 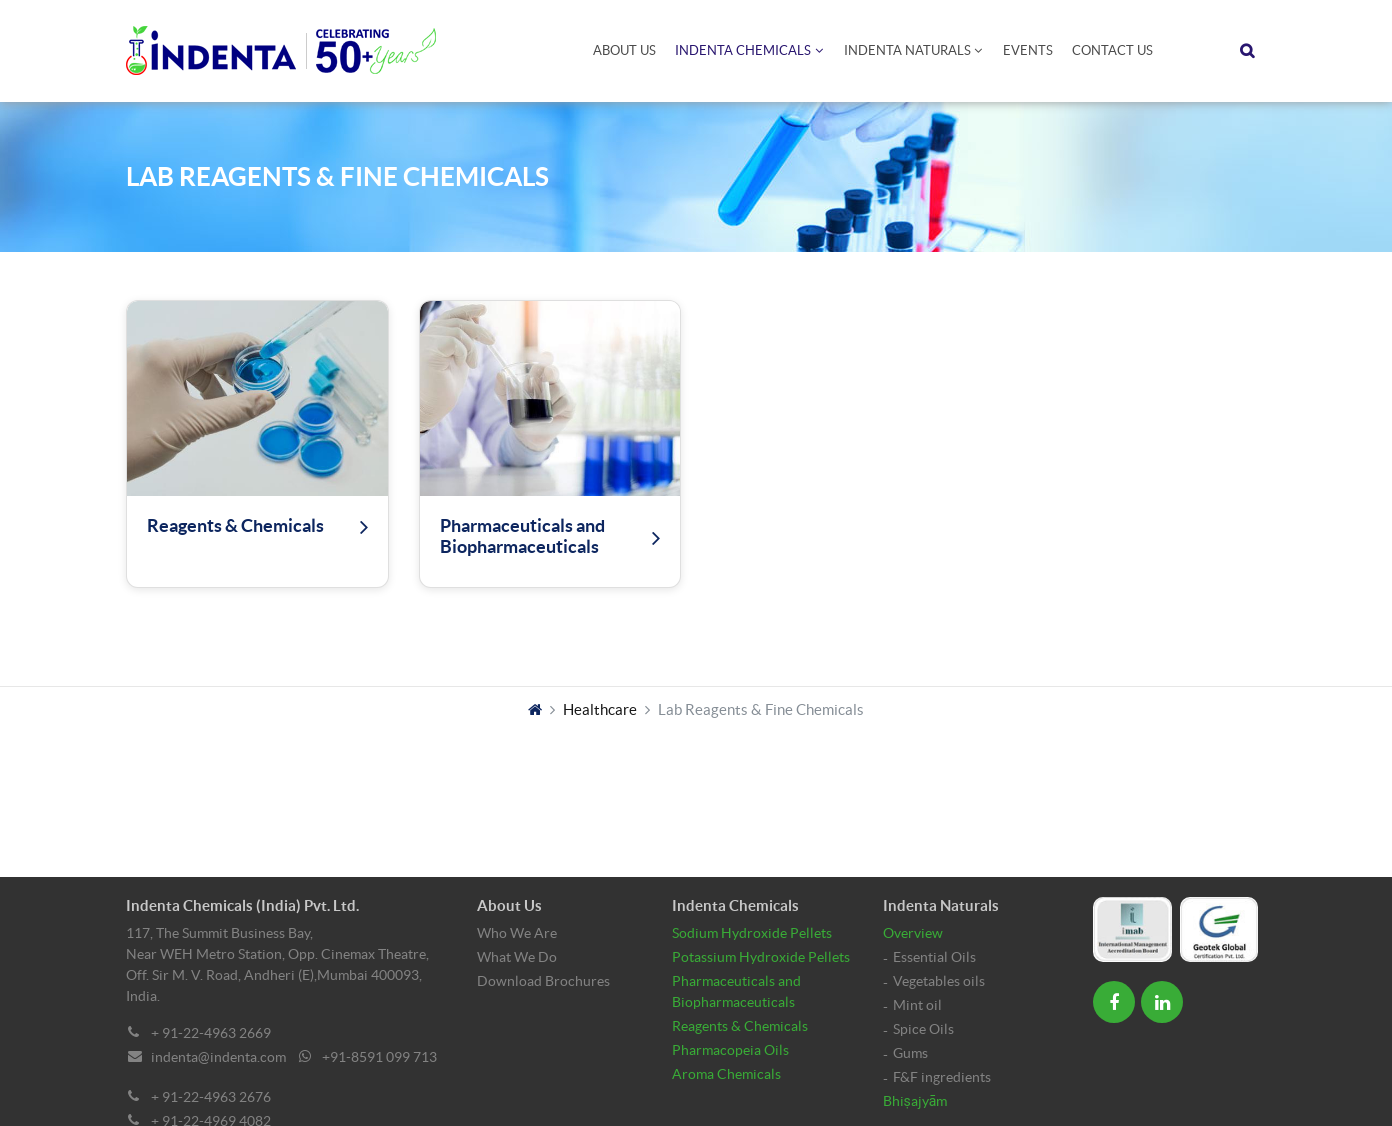 What do you see at coordinates (517, 957) in the screenshot?
I see `What We Do` at bounding box center [517, 957].